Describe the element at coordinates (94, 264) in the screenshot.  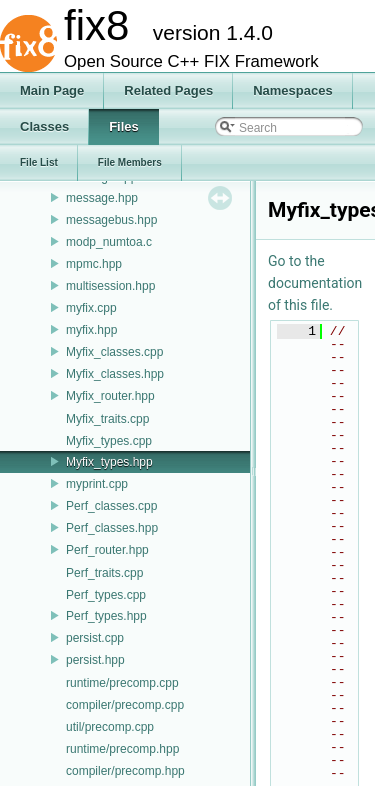
I see `mpmc.hpp` at that location.